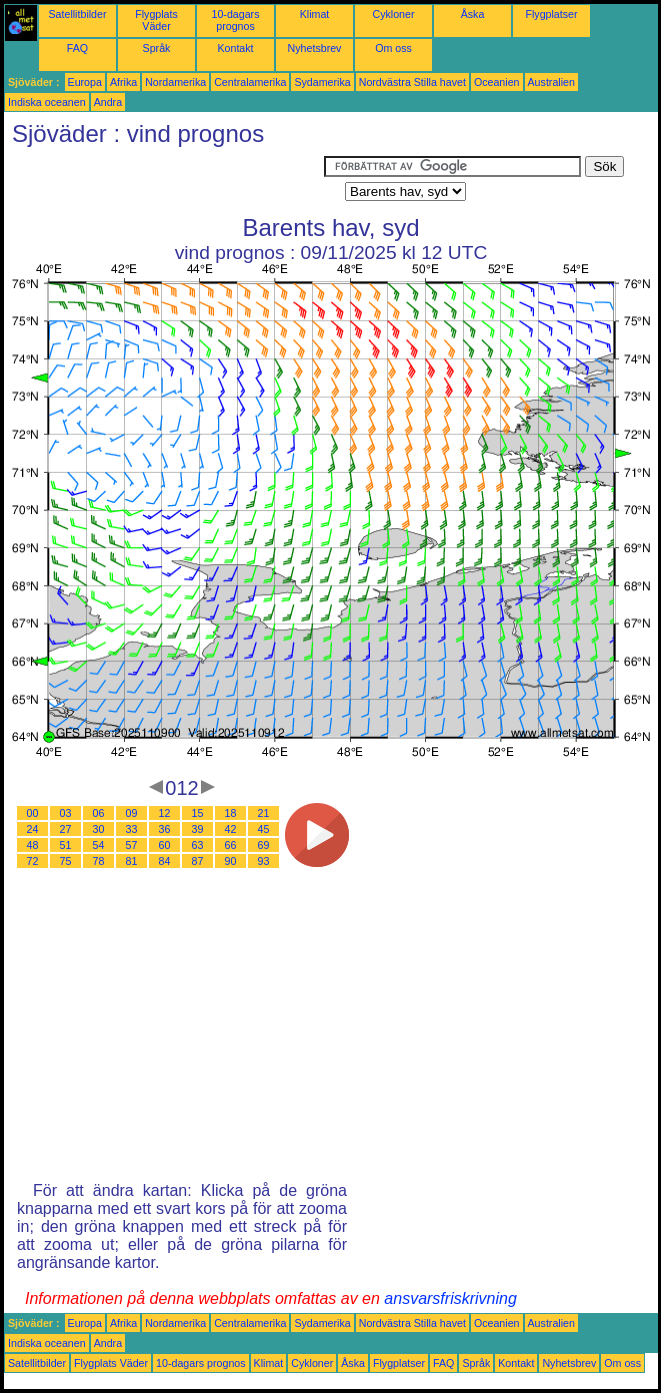 The width and height of the screenshot is (661, 1393). Describe the element at coordinates (165, 813) in the screenshot. I see `12` at that location.